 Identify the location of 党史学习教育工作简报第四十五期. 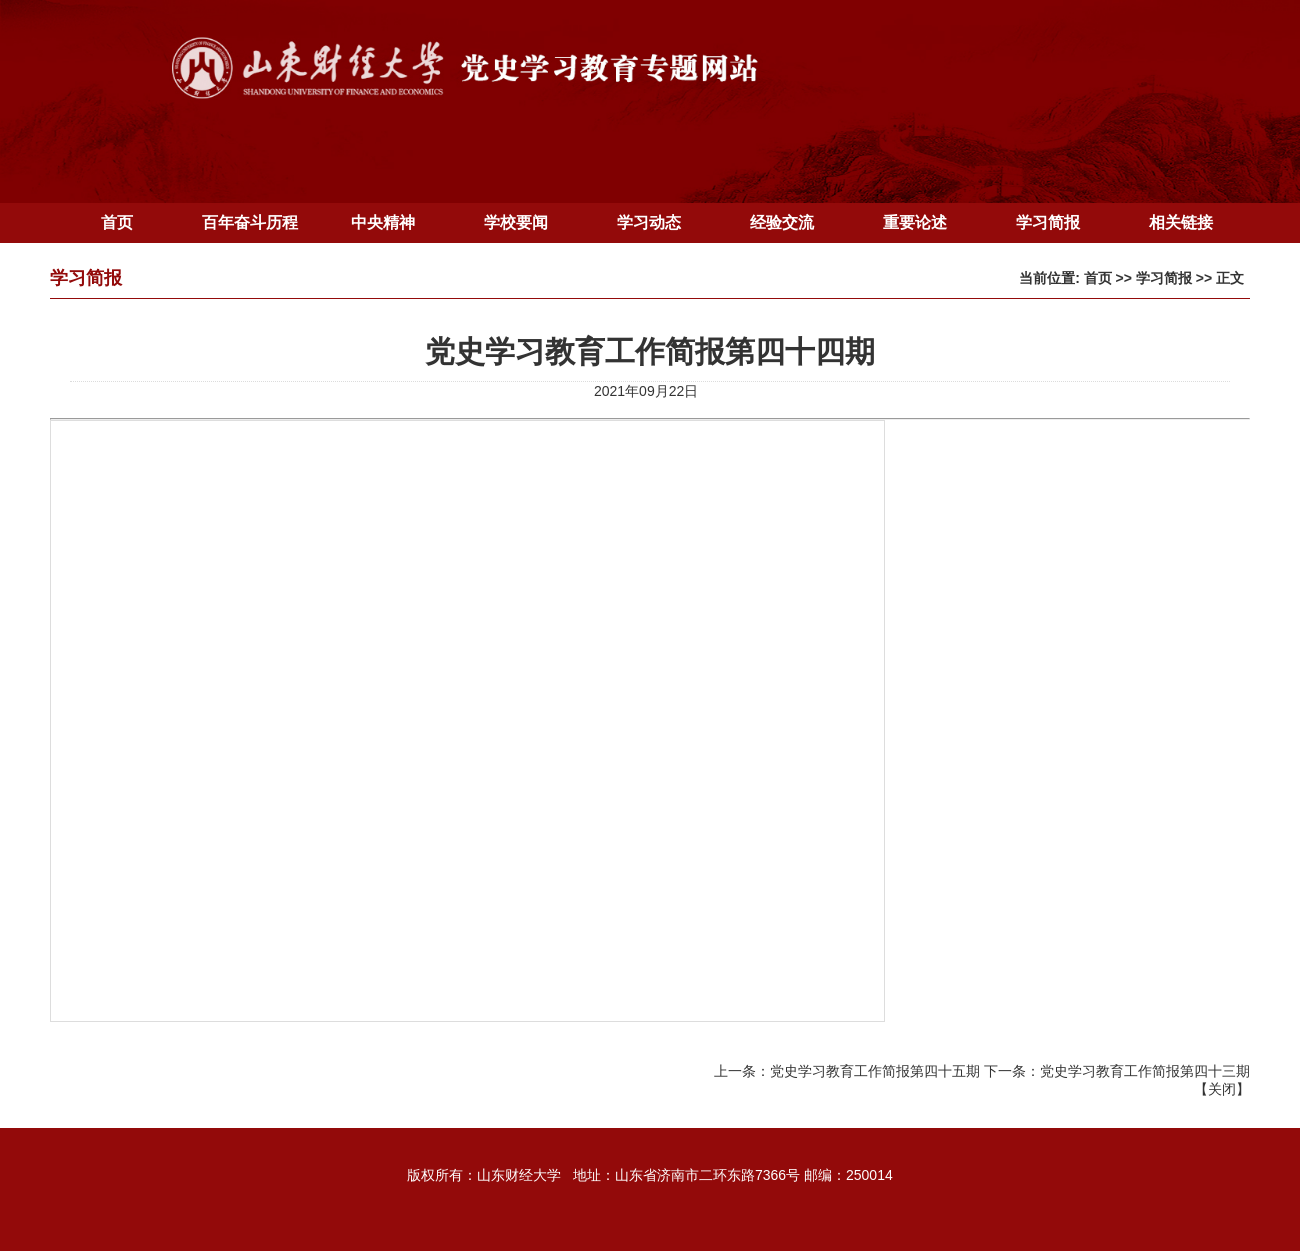
(875, 1071).